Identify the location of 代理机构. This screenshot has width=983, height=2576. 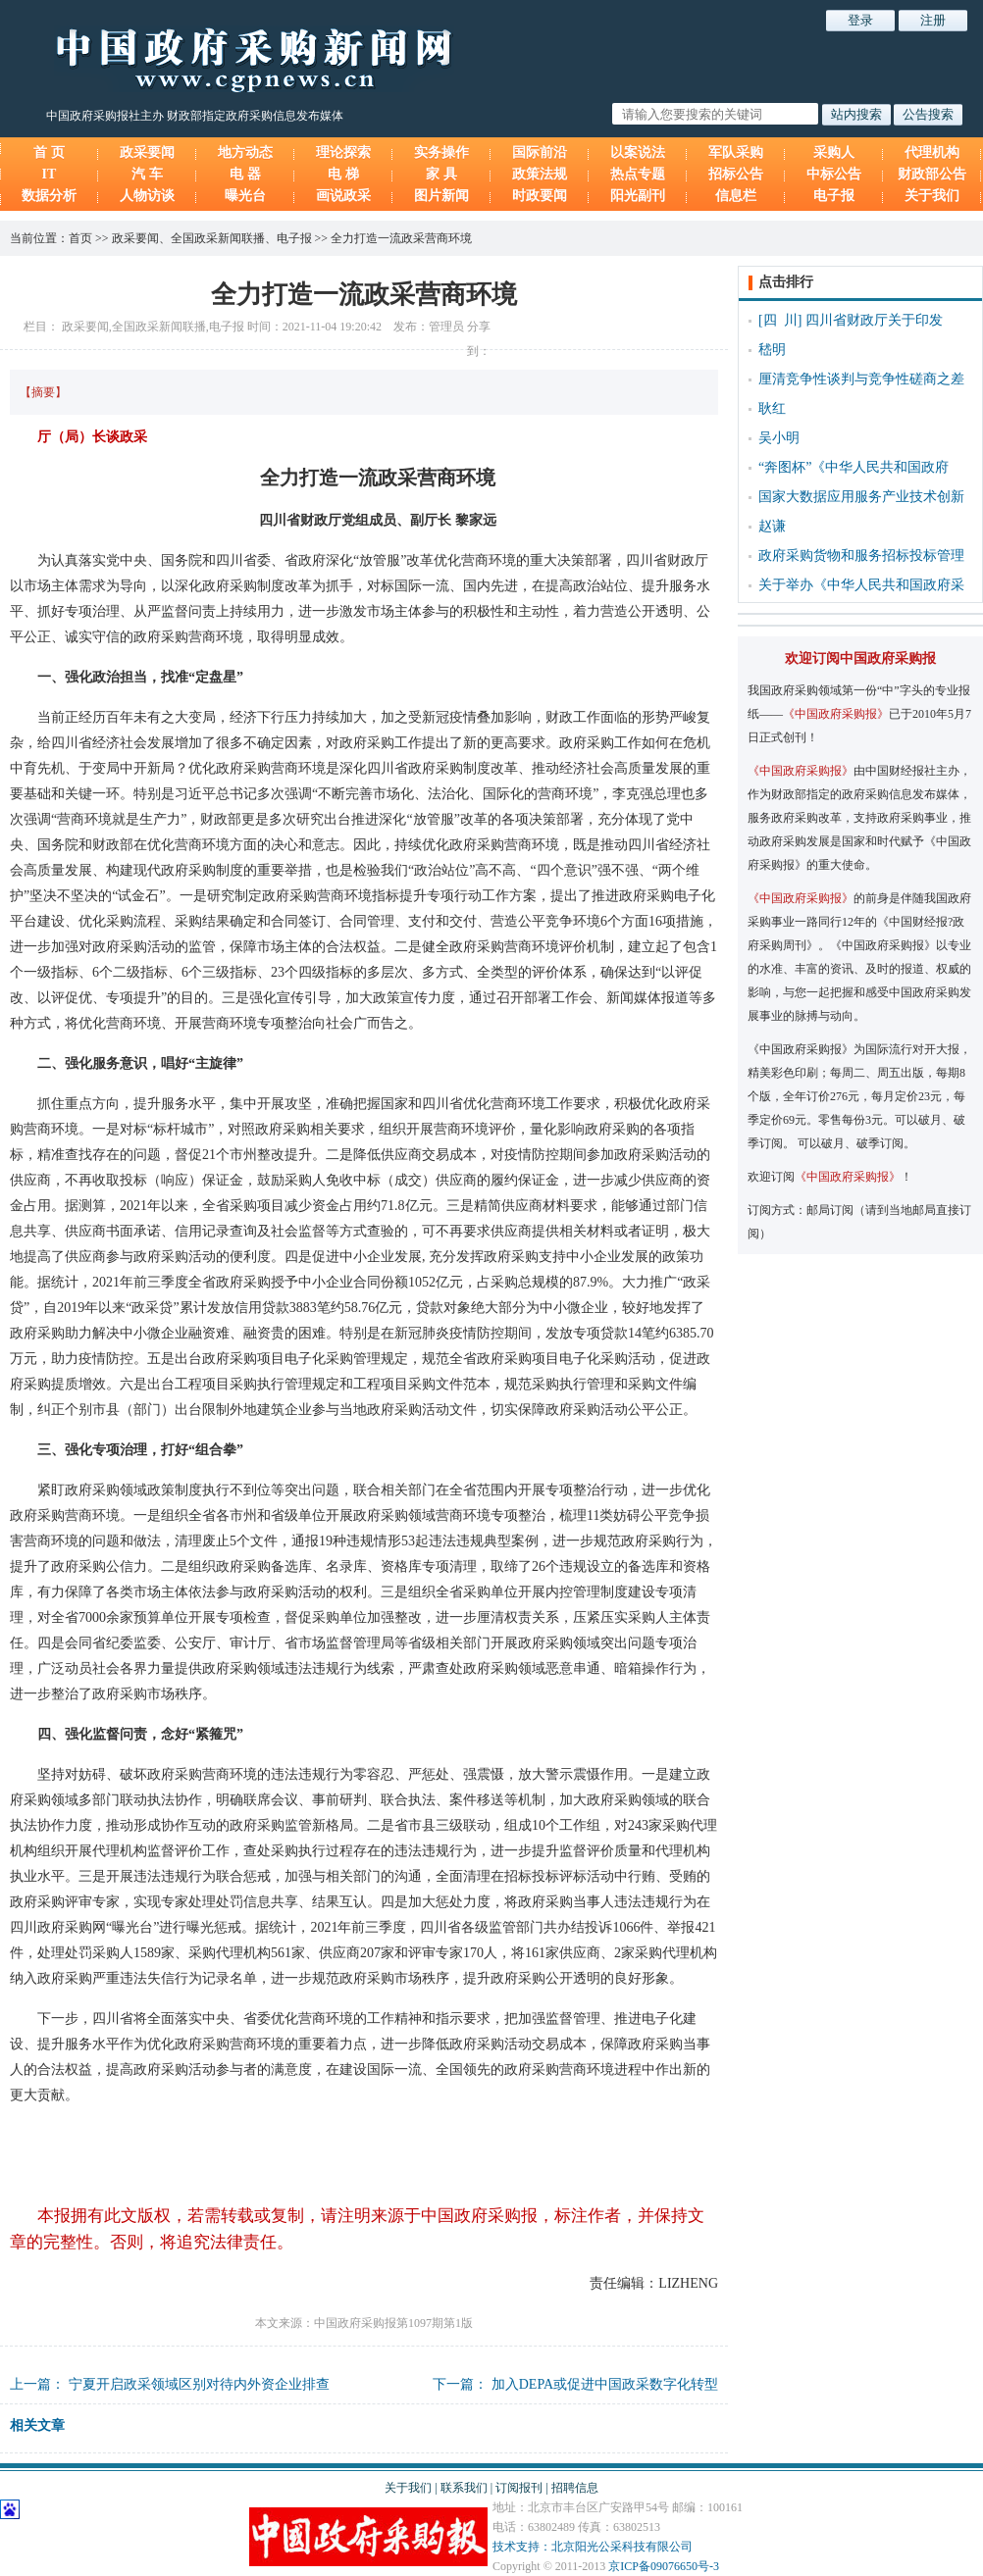
(932, 152).